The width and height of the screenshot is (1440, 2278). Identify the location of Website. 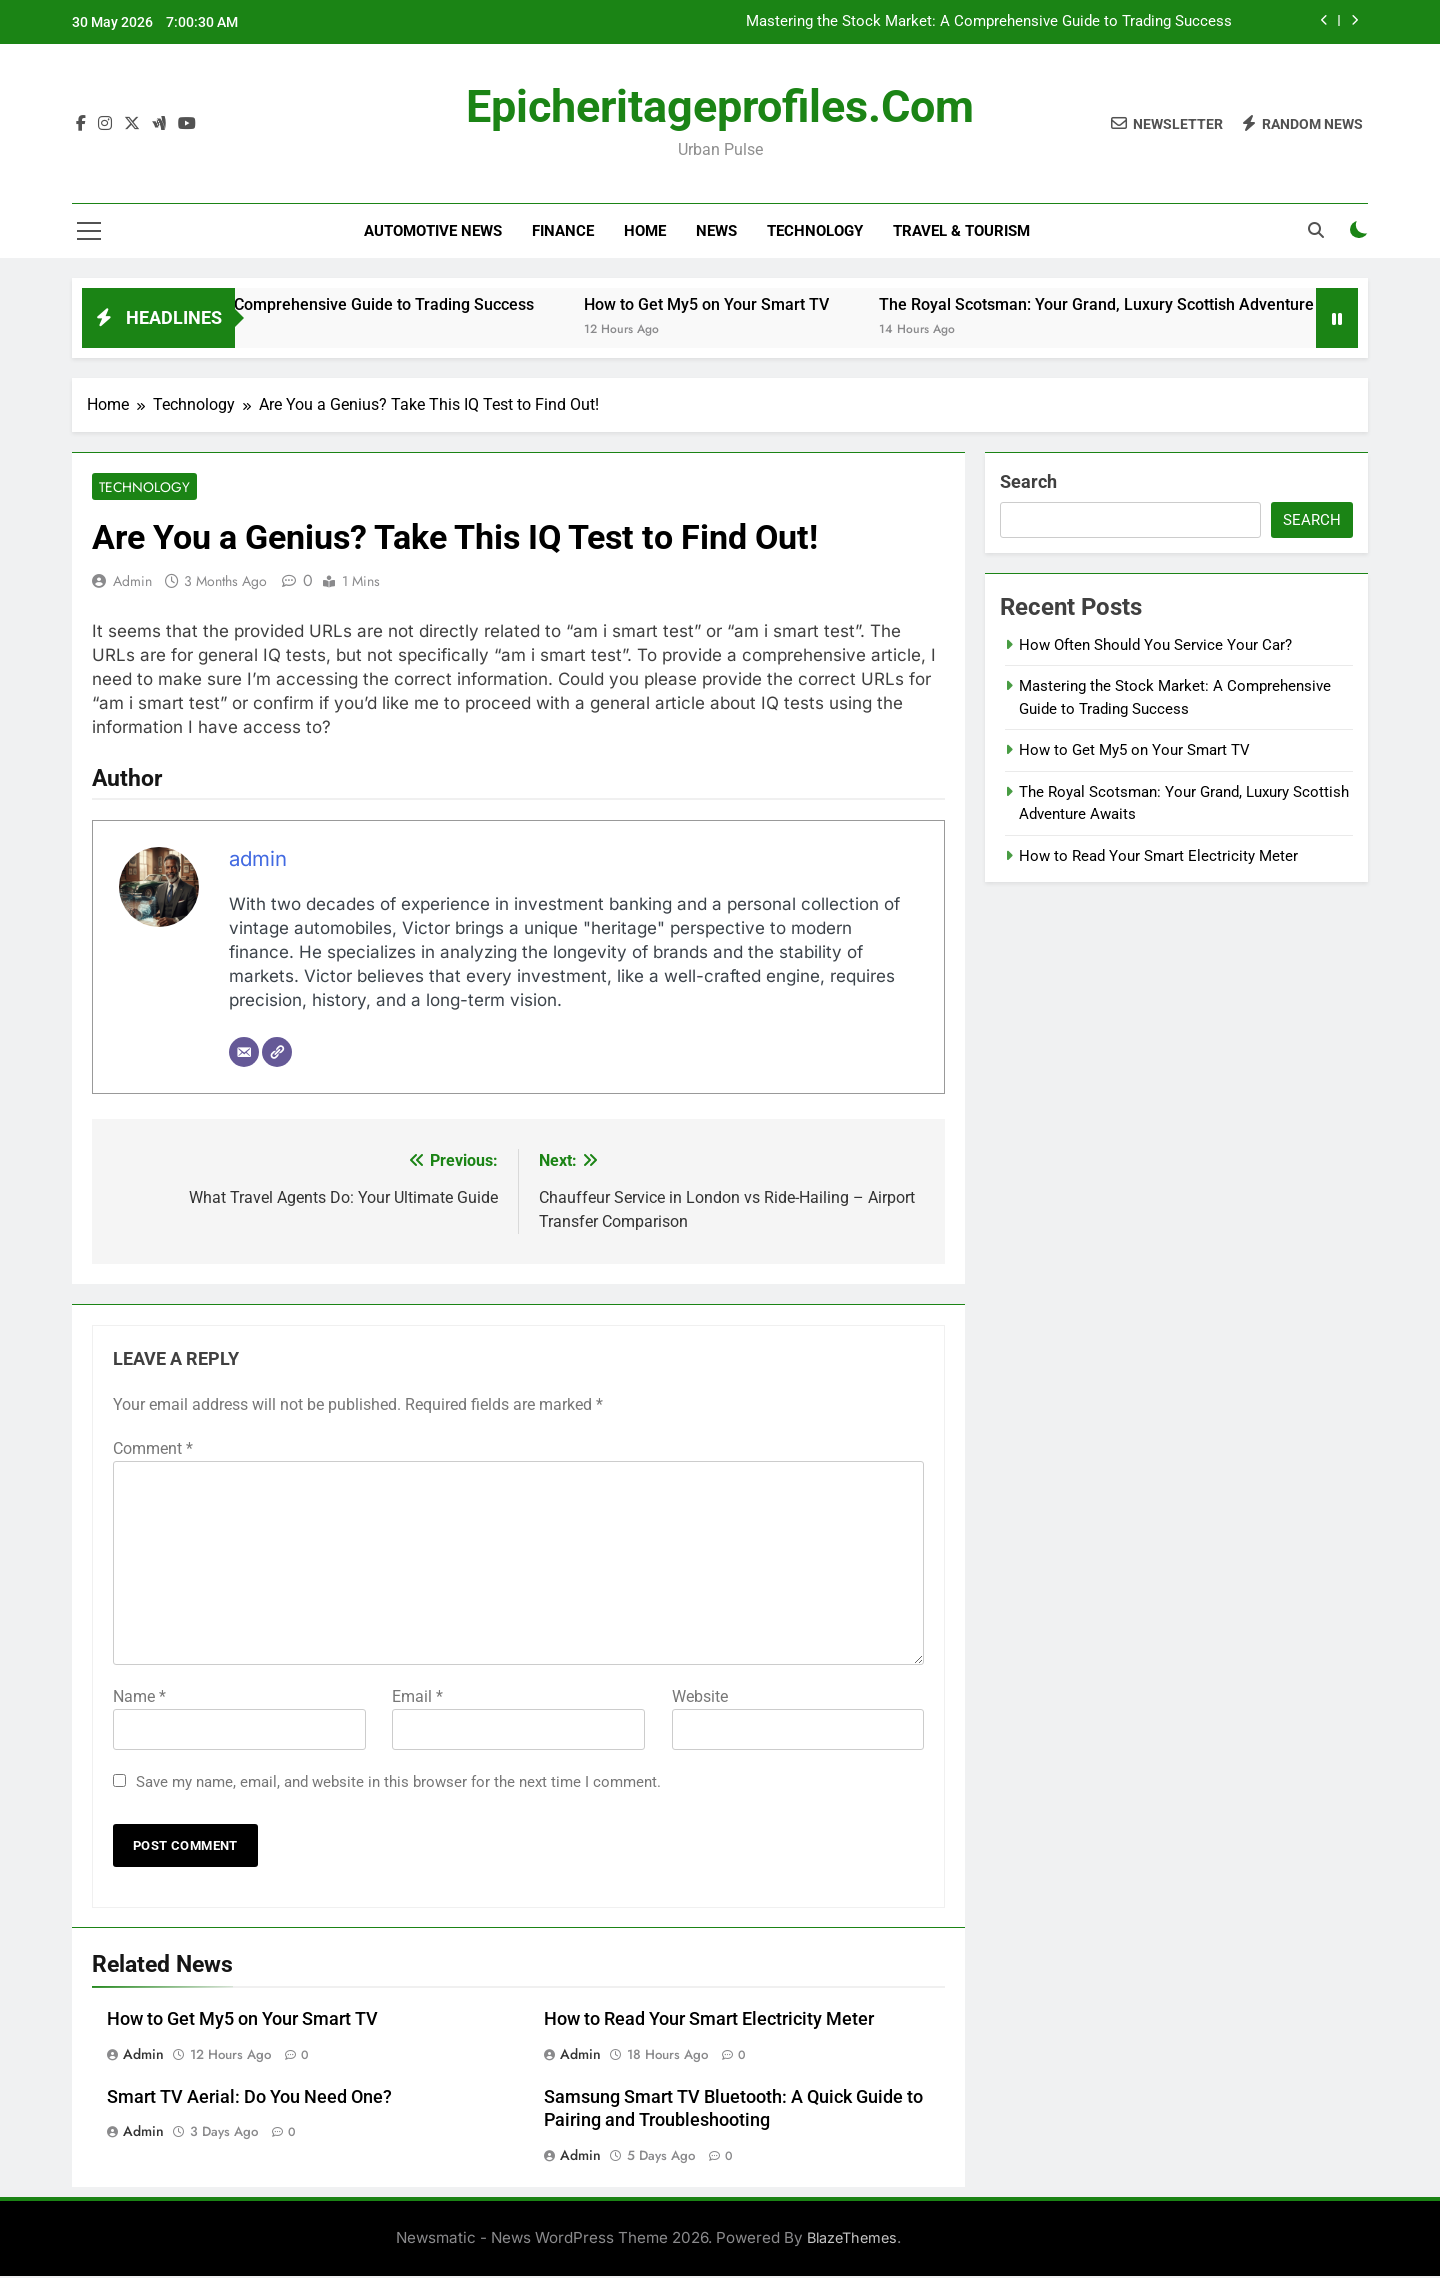
(700, 1697).